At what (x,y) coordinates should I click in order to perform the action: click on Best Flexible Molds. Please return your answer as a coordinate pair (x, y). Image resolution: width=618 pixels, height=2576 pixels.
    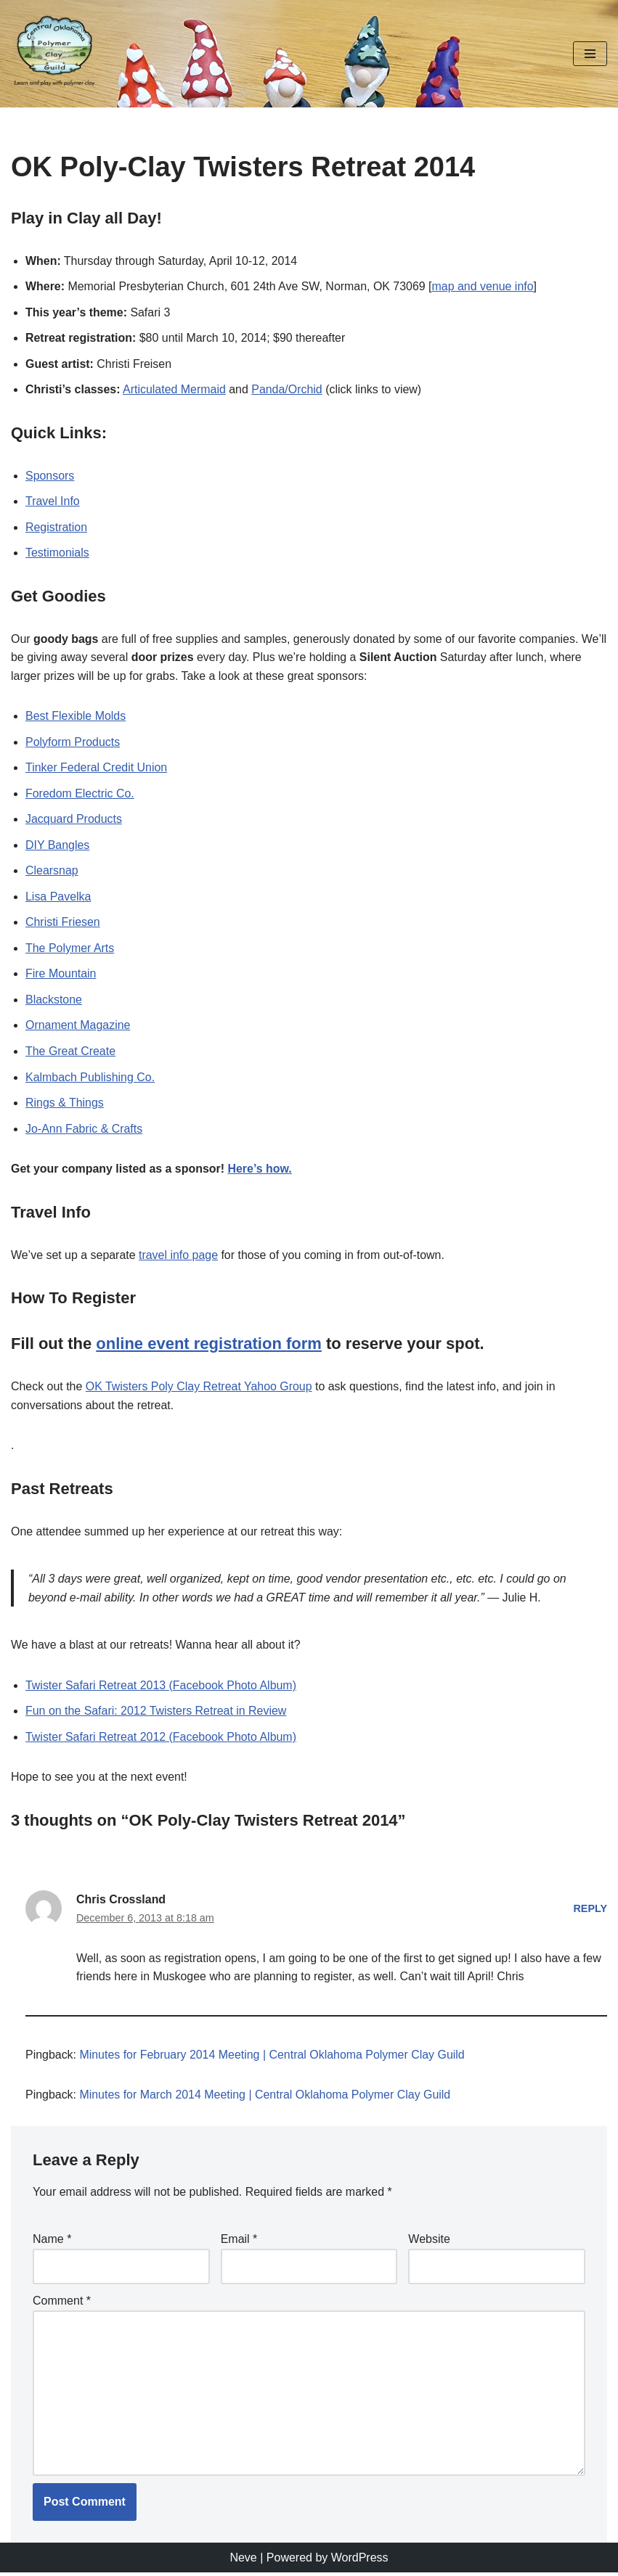
    Looking at the image, I should click on (75, 716).